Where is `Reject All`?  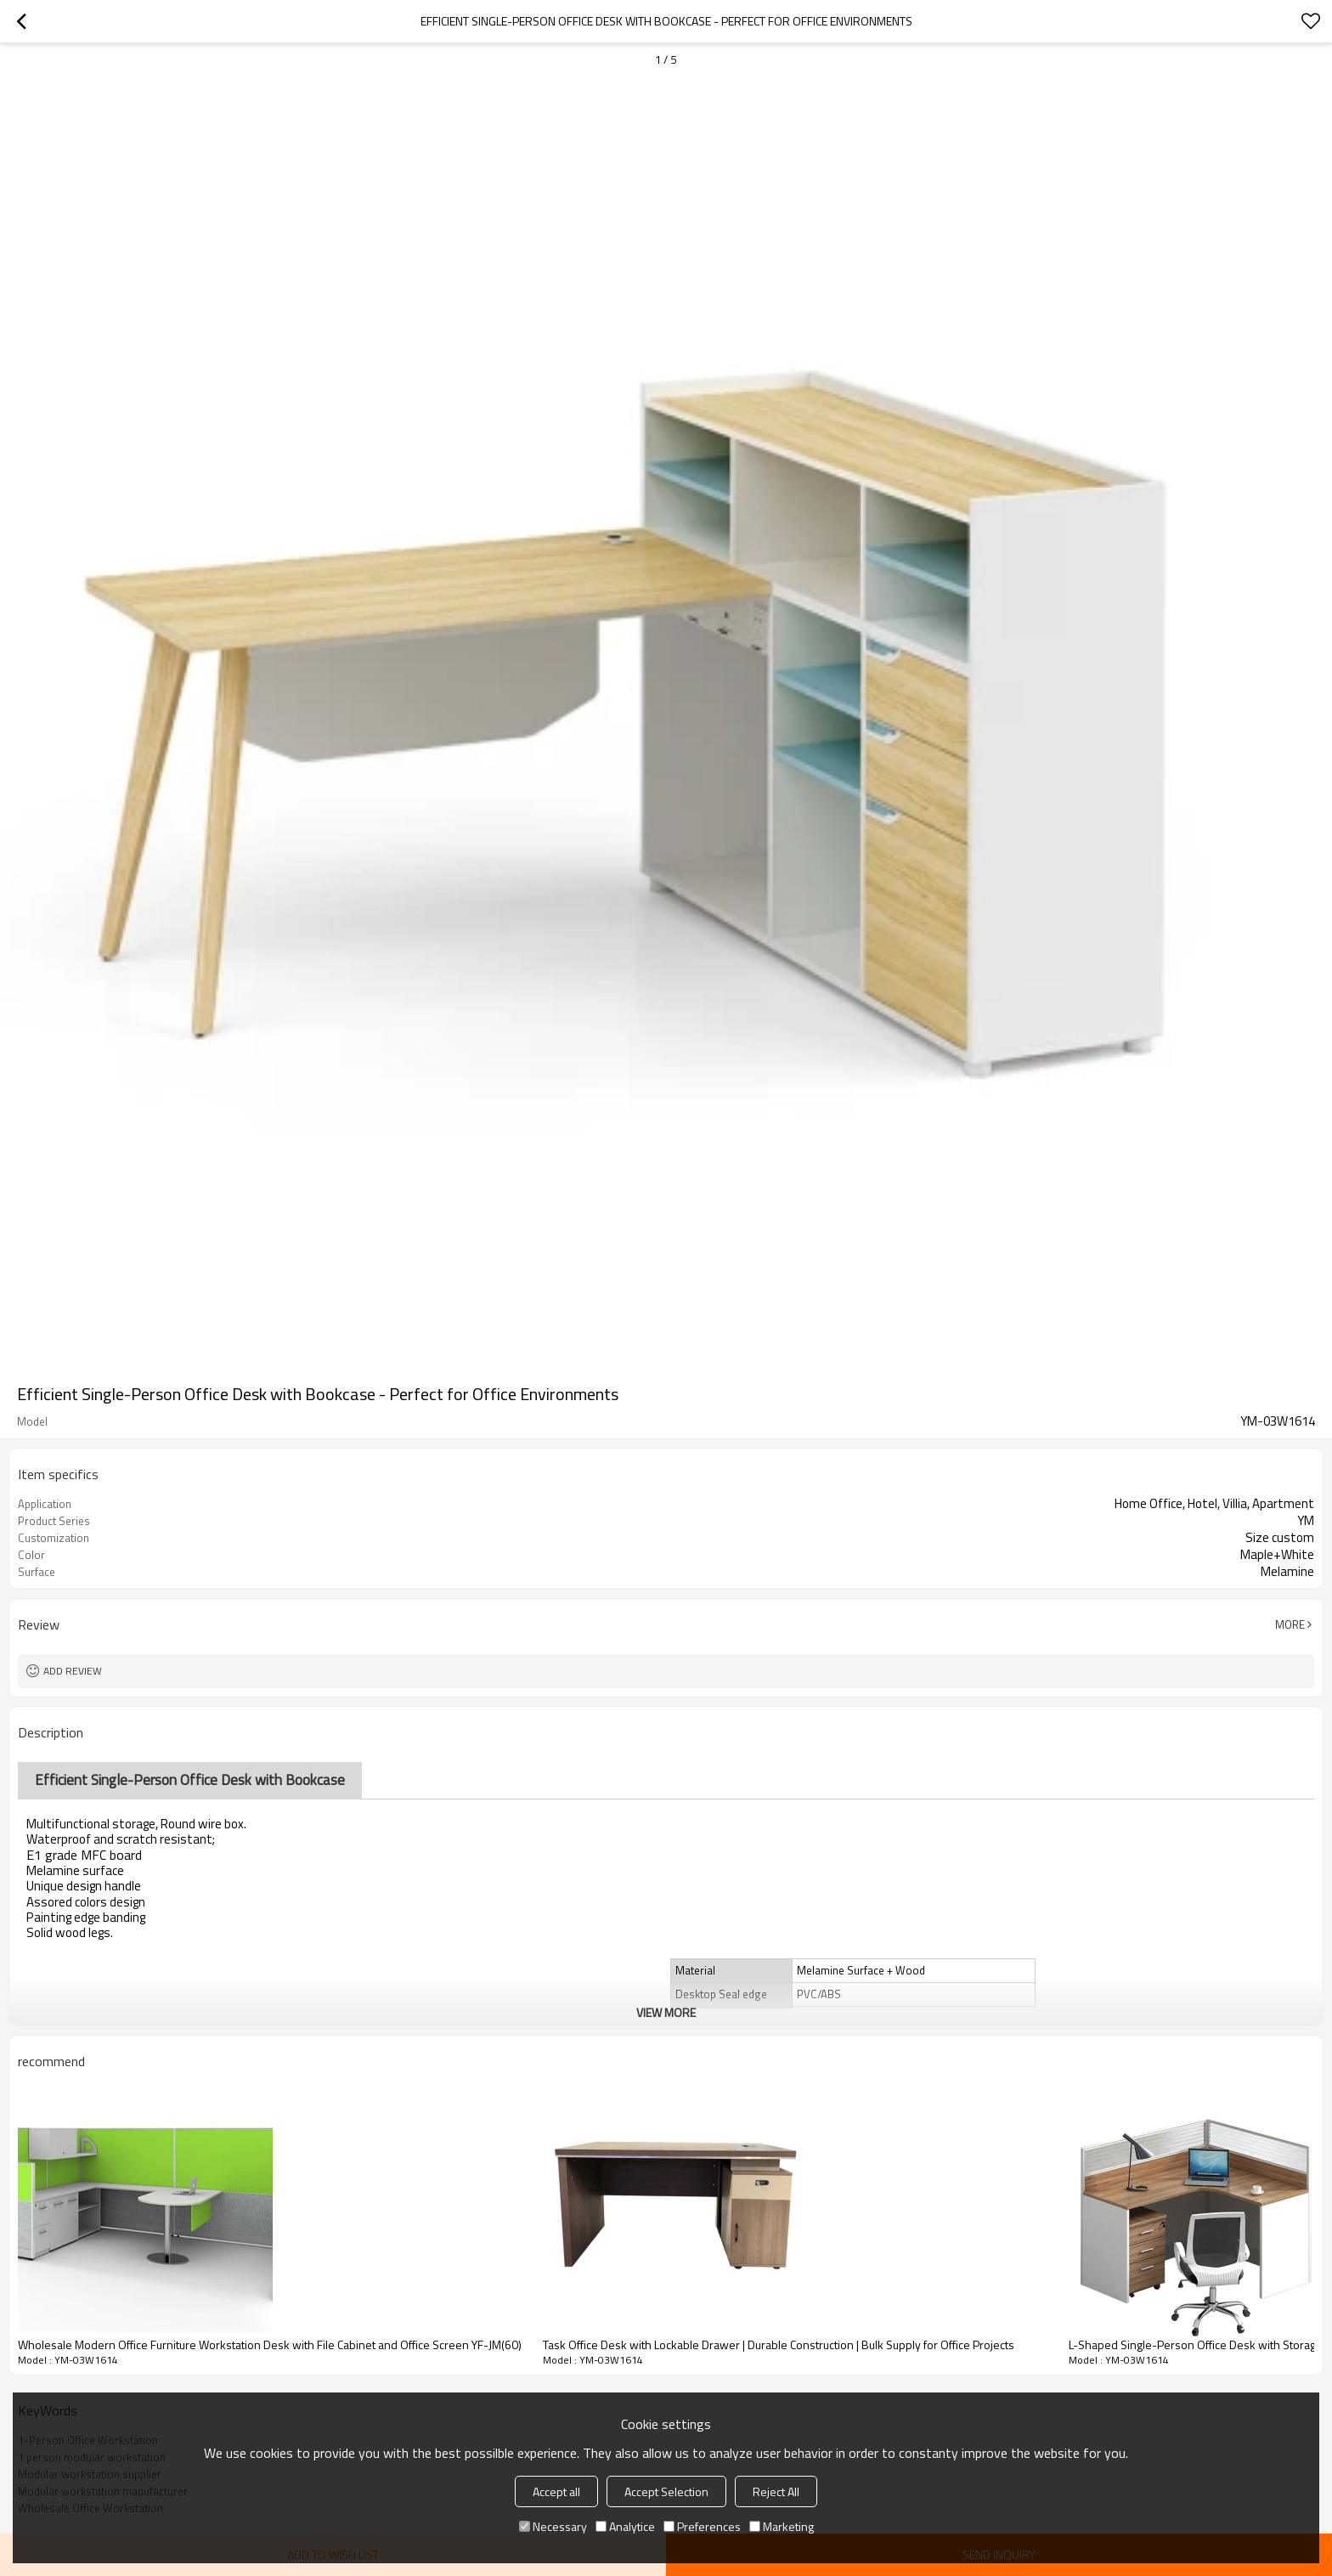
Reject All is located at coordinates (776, 2491).